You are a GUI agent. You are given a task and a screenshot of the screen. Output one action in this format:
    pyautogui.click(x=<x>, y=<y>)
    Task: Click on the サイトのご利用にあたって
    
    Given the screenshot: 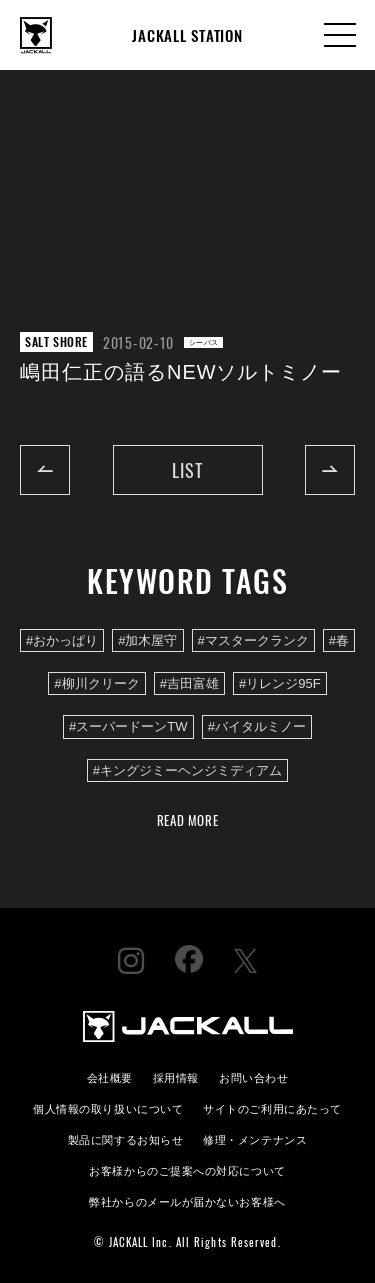 What is the action you would take?
    pyautogui.click(x=272, y=1107)
    